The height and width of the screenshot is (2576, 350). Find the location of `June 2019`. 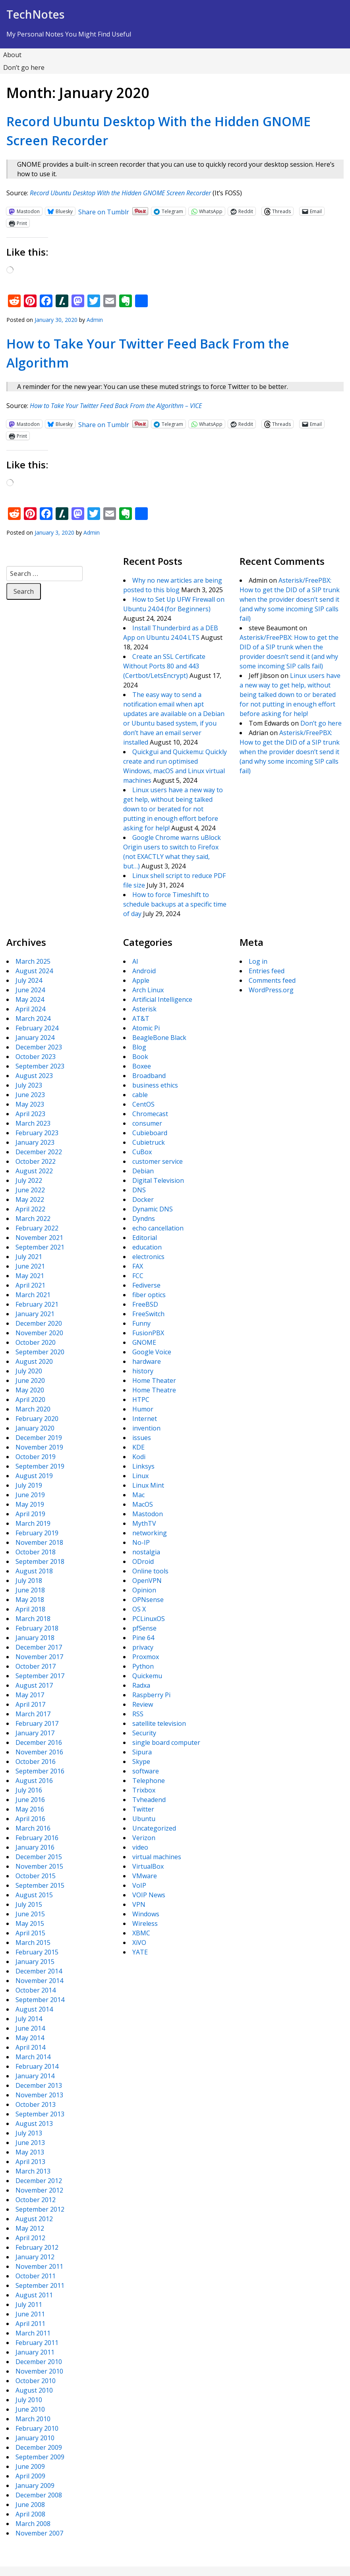

June 2019 is located at coordinates (30, 1494).